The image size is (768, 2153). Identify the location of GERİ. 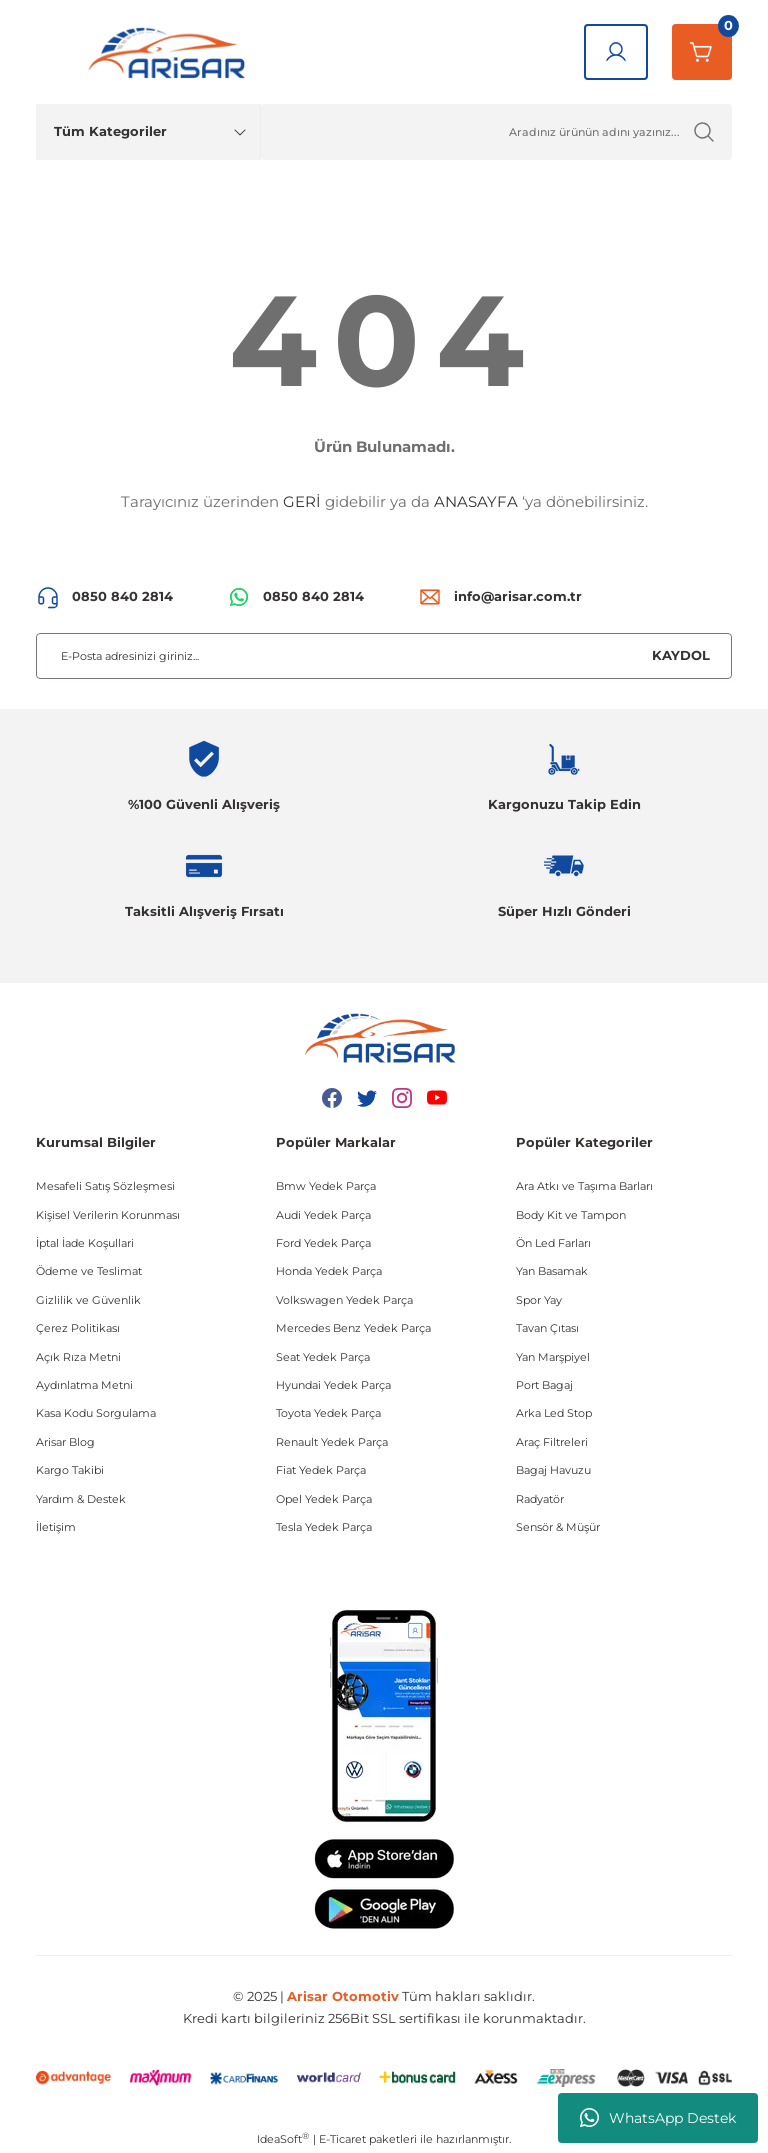
(302, 501).